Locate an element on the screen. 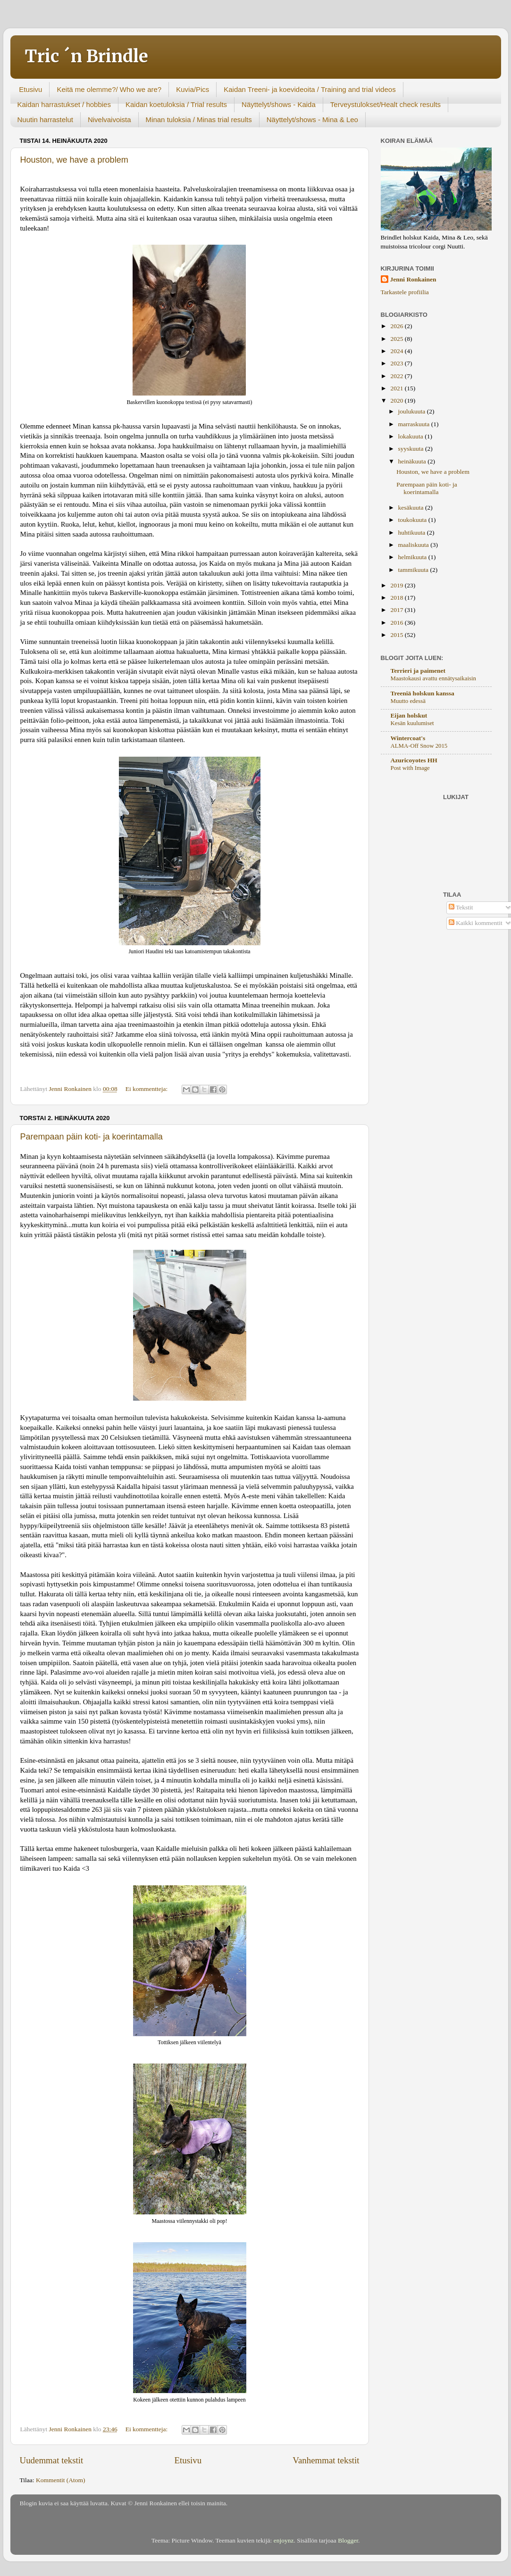 Image resolution: width=511 pixels, height=2576 pixels. Kaidan harrastukset / hobbies is located at coordinates (64, 104).